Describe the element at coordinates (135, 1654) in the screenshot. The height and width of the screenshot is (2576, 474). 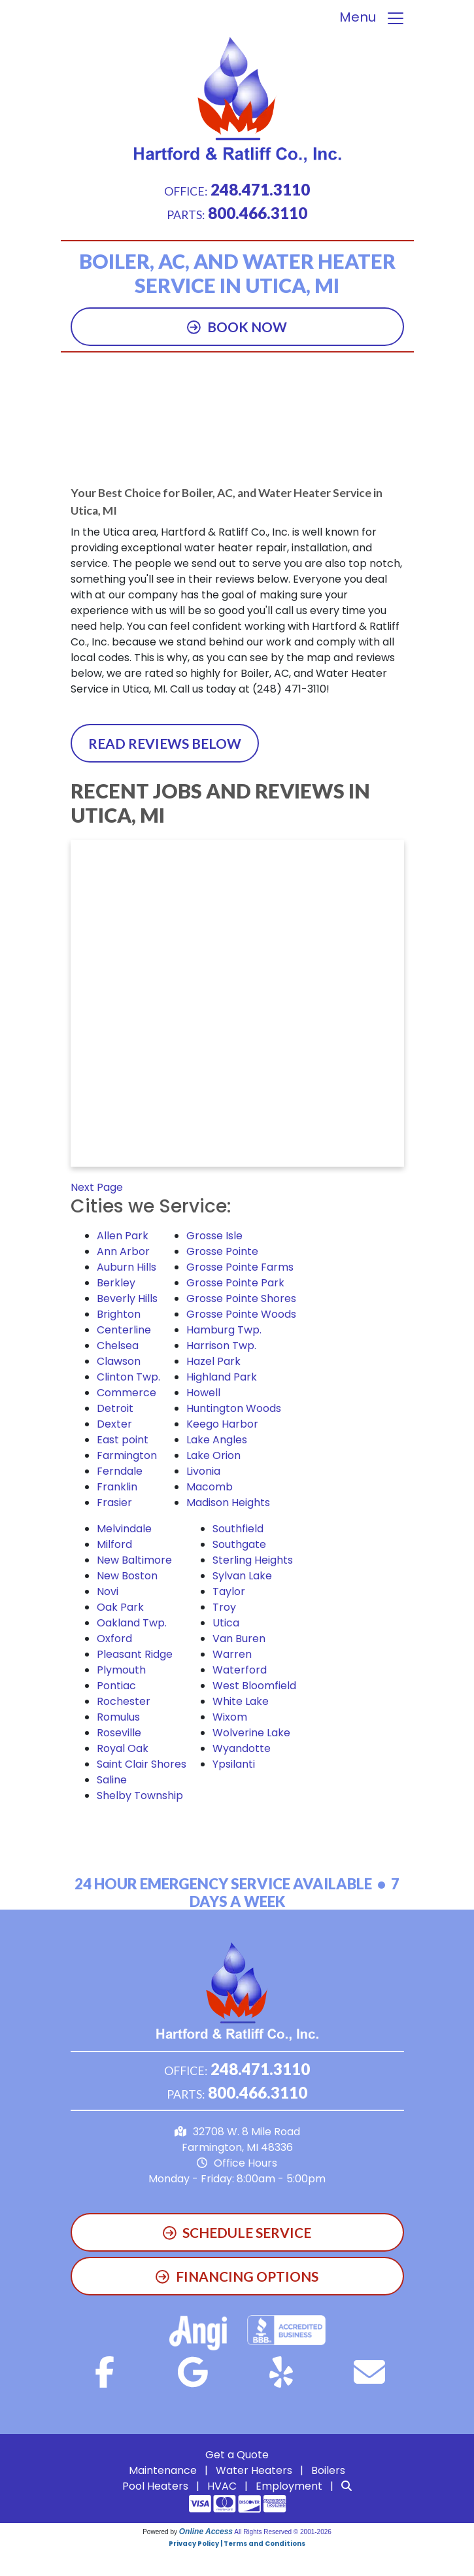
I see `Pleasant Ridge` at that location.